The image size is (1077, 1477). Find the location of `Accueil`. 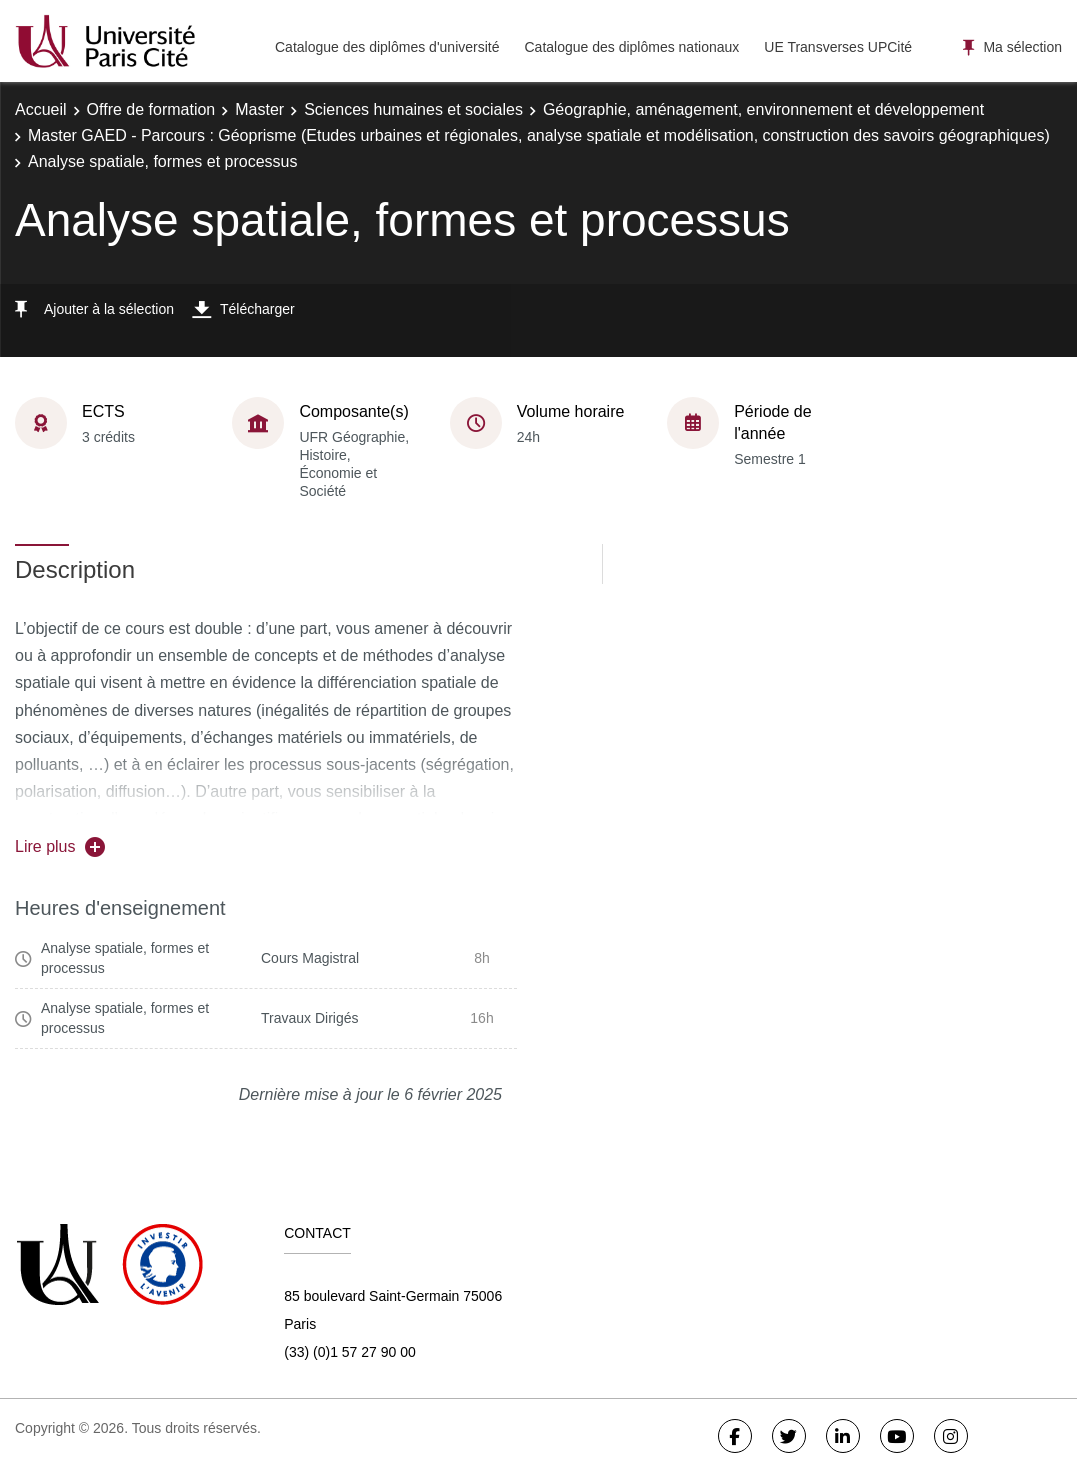

Accueil is located at coordinates (41, 109).